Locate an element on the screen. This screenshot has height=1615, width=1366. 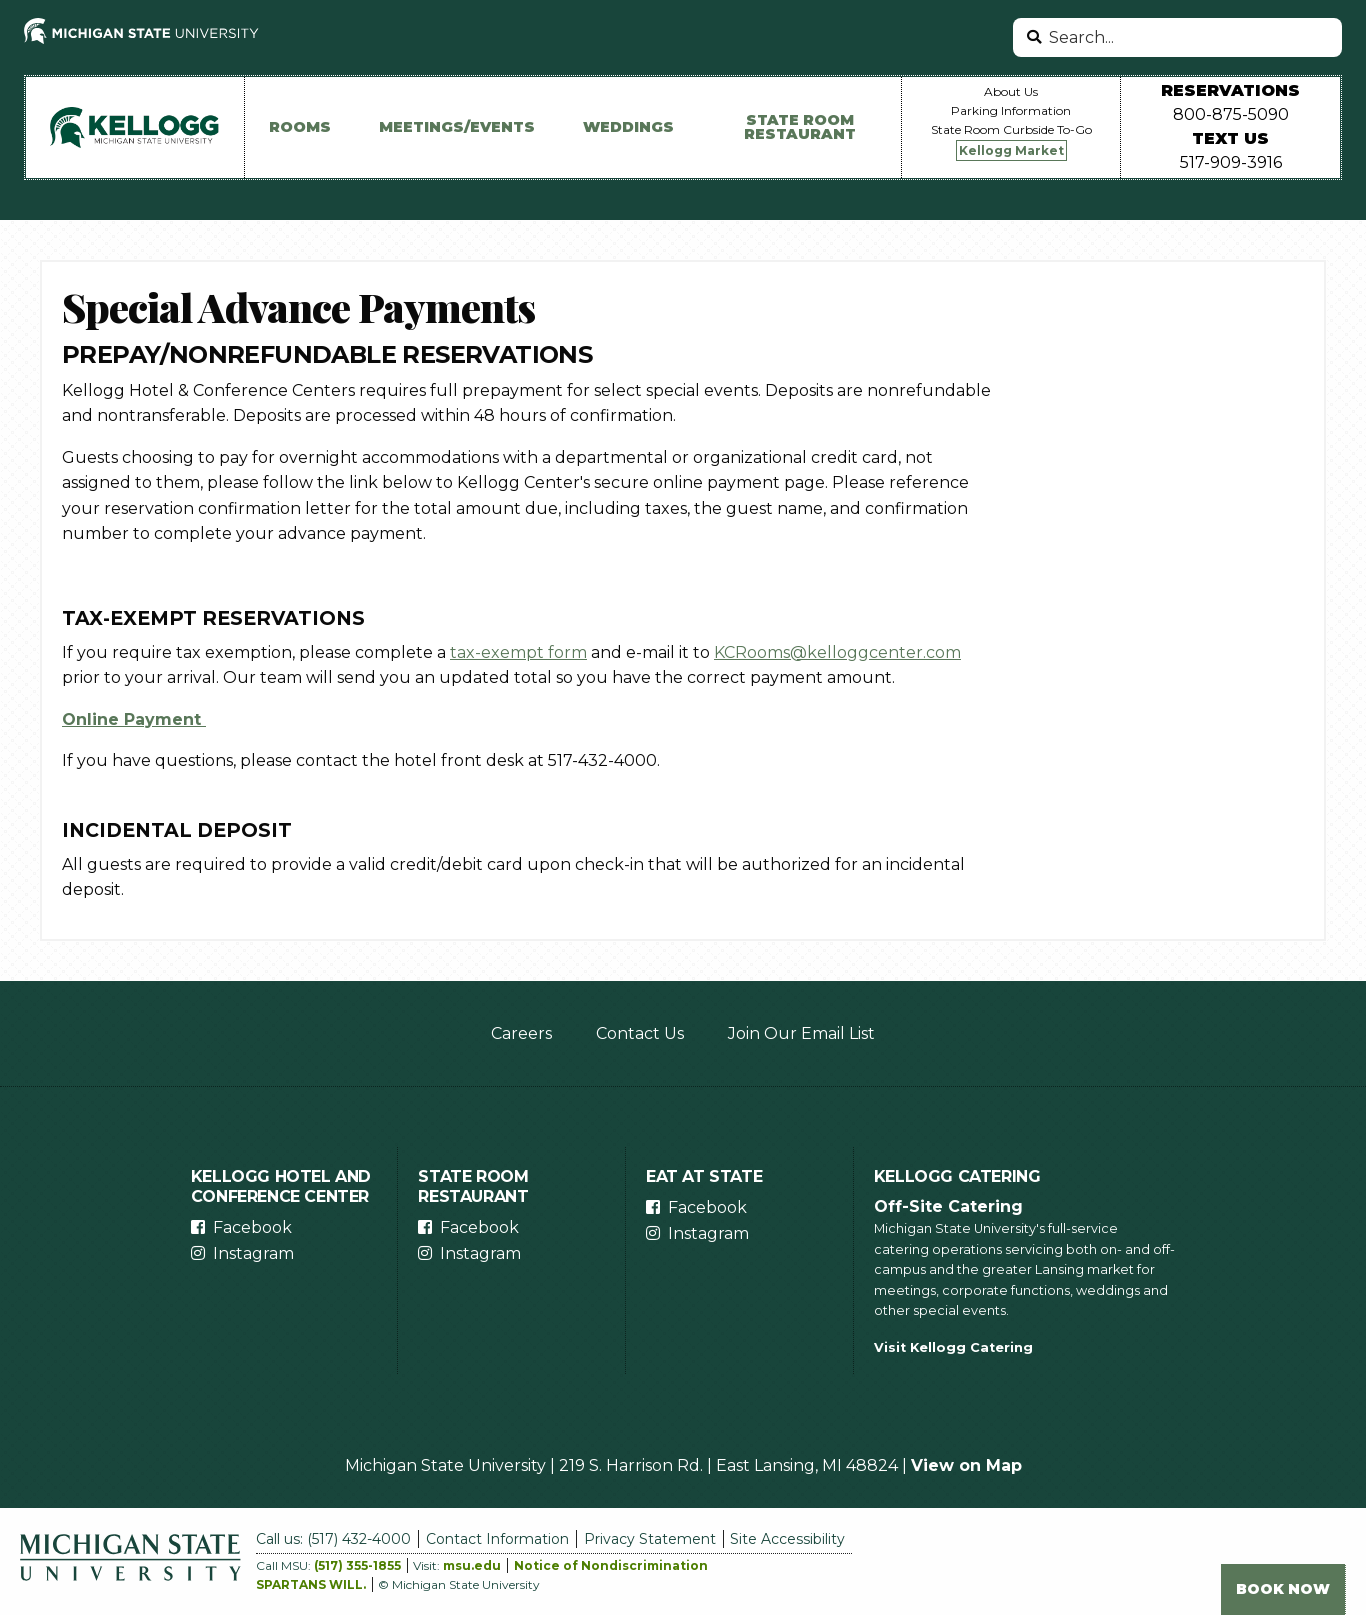
State Room Curbside To-Go is located at coordinates (1011, 129).